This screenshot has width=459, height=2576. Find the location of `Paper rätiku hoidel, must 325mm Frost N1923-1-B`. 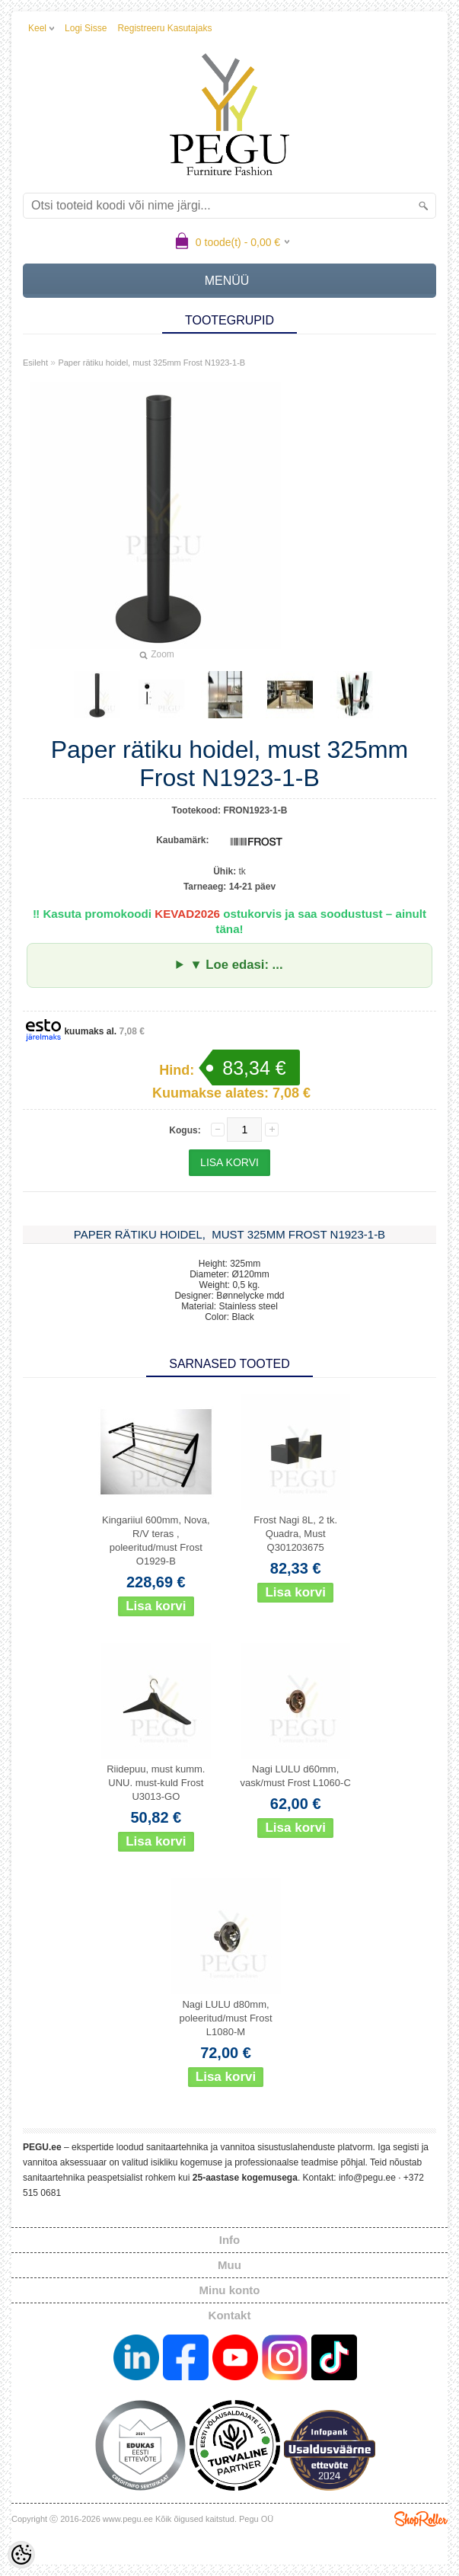

Paper rätiku hoidel, must 325mm Frost N1923-1-B is located at coordinates (151, 362).